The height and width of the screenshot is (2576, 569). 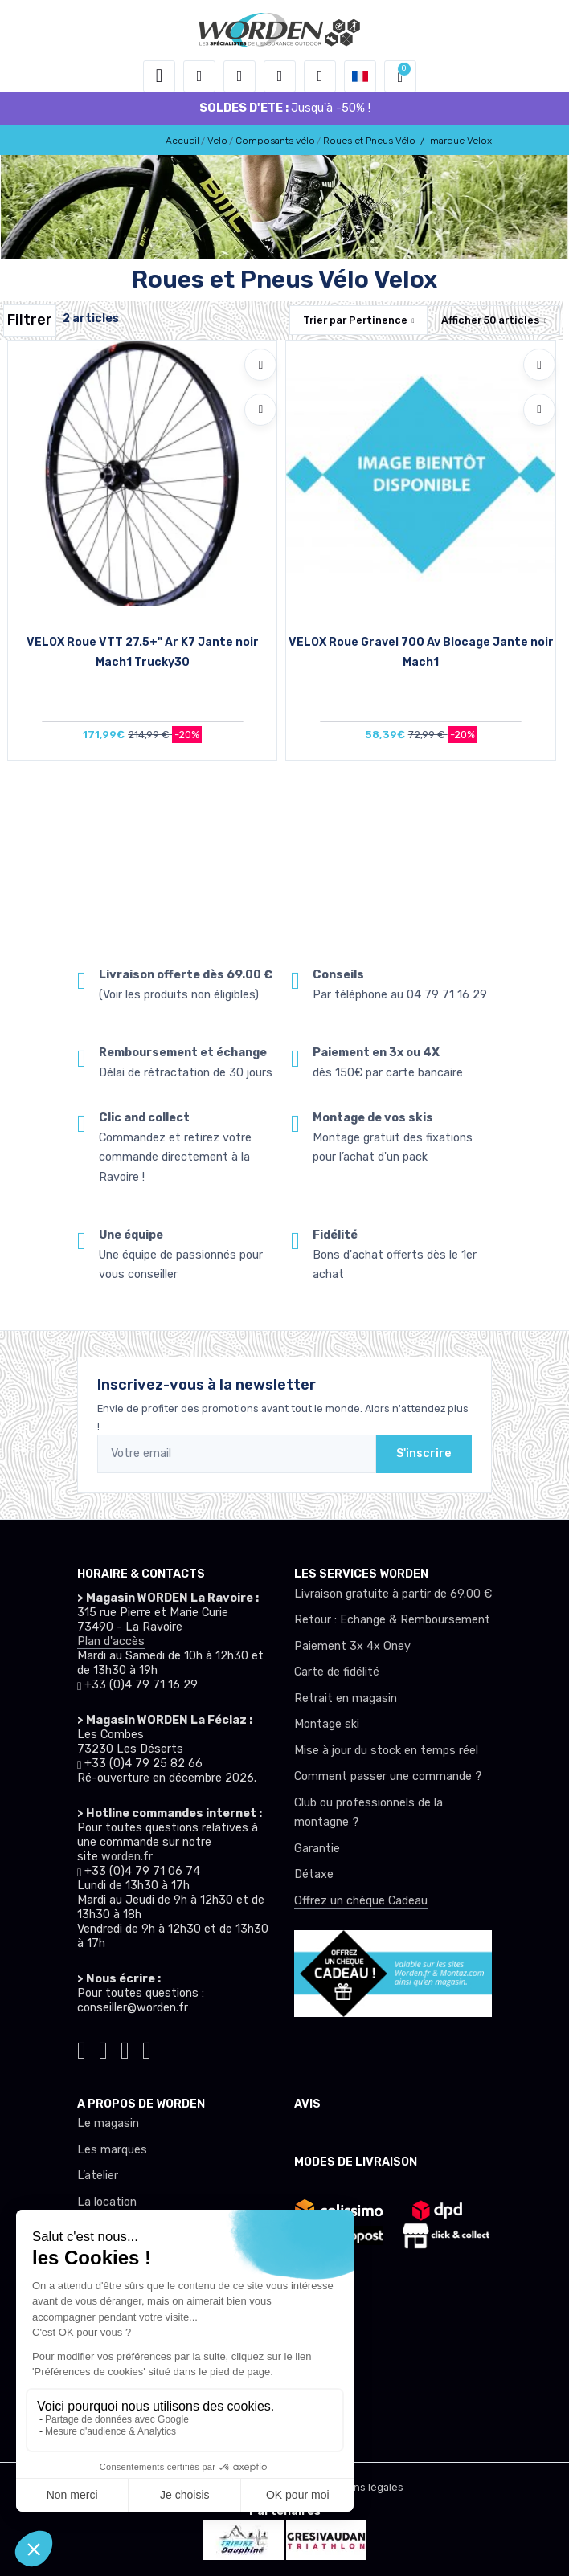 I want to click on Trier par [button], so click(x=355, y=320).